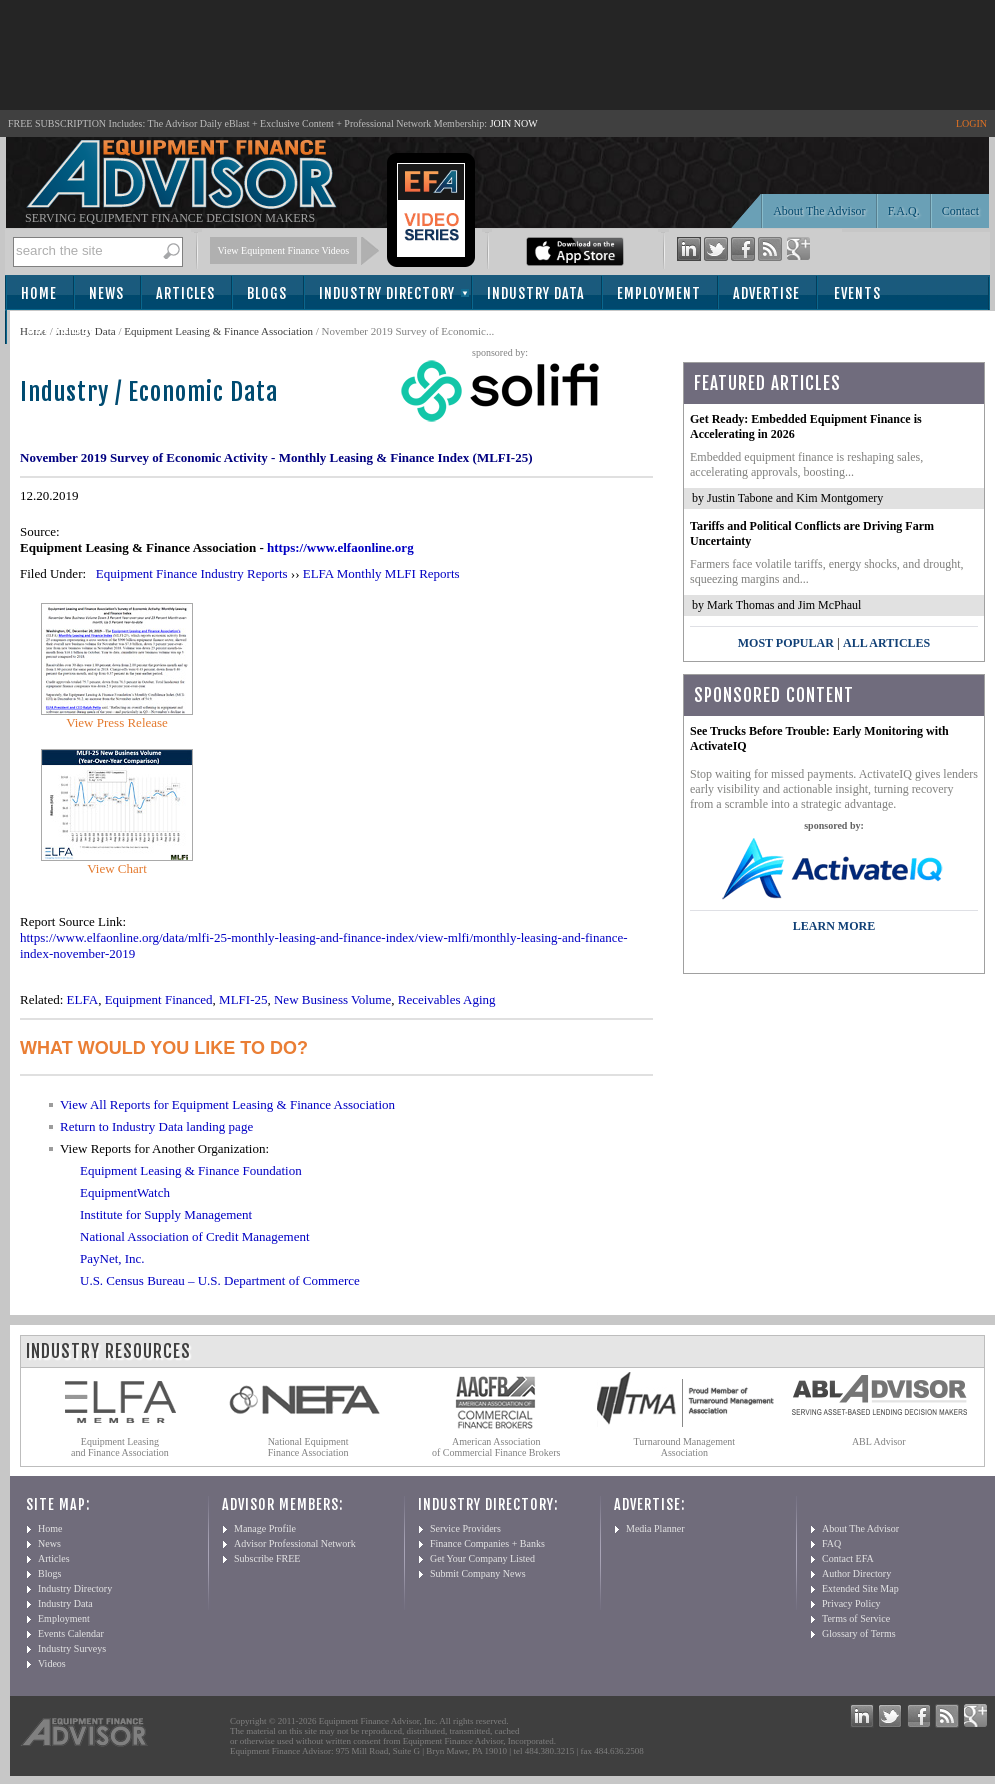 This screenshot has width=995, height=1784. What do you see at coordinates (192, 573) in the screenshot?
I see `Equipment Finance Industry Reports` at bounding box center [192, 573].